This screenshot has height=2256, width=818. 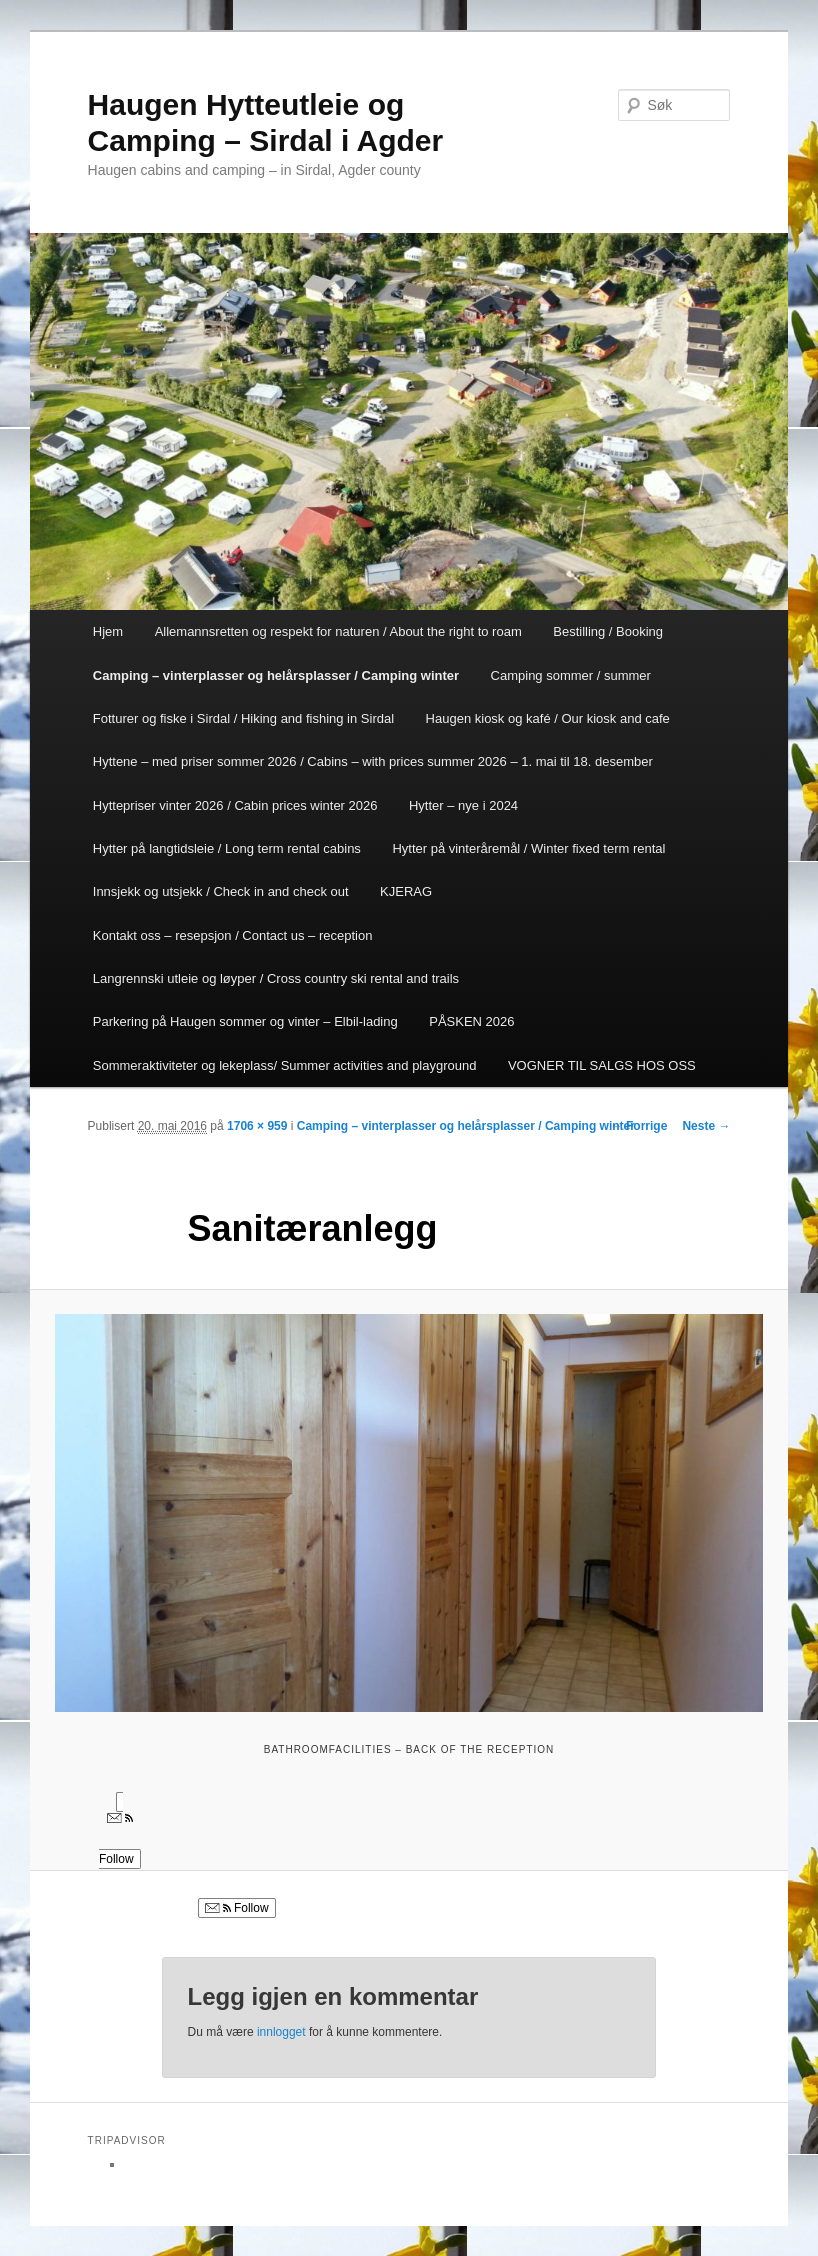 What do you see at coordinates (608, 631) in the screenshot?
I see `Bestilling / Booking` at bounding box center [608, 631].